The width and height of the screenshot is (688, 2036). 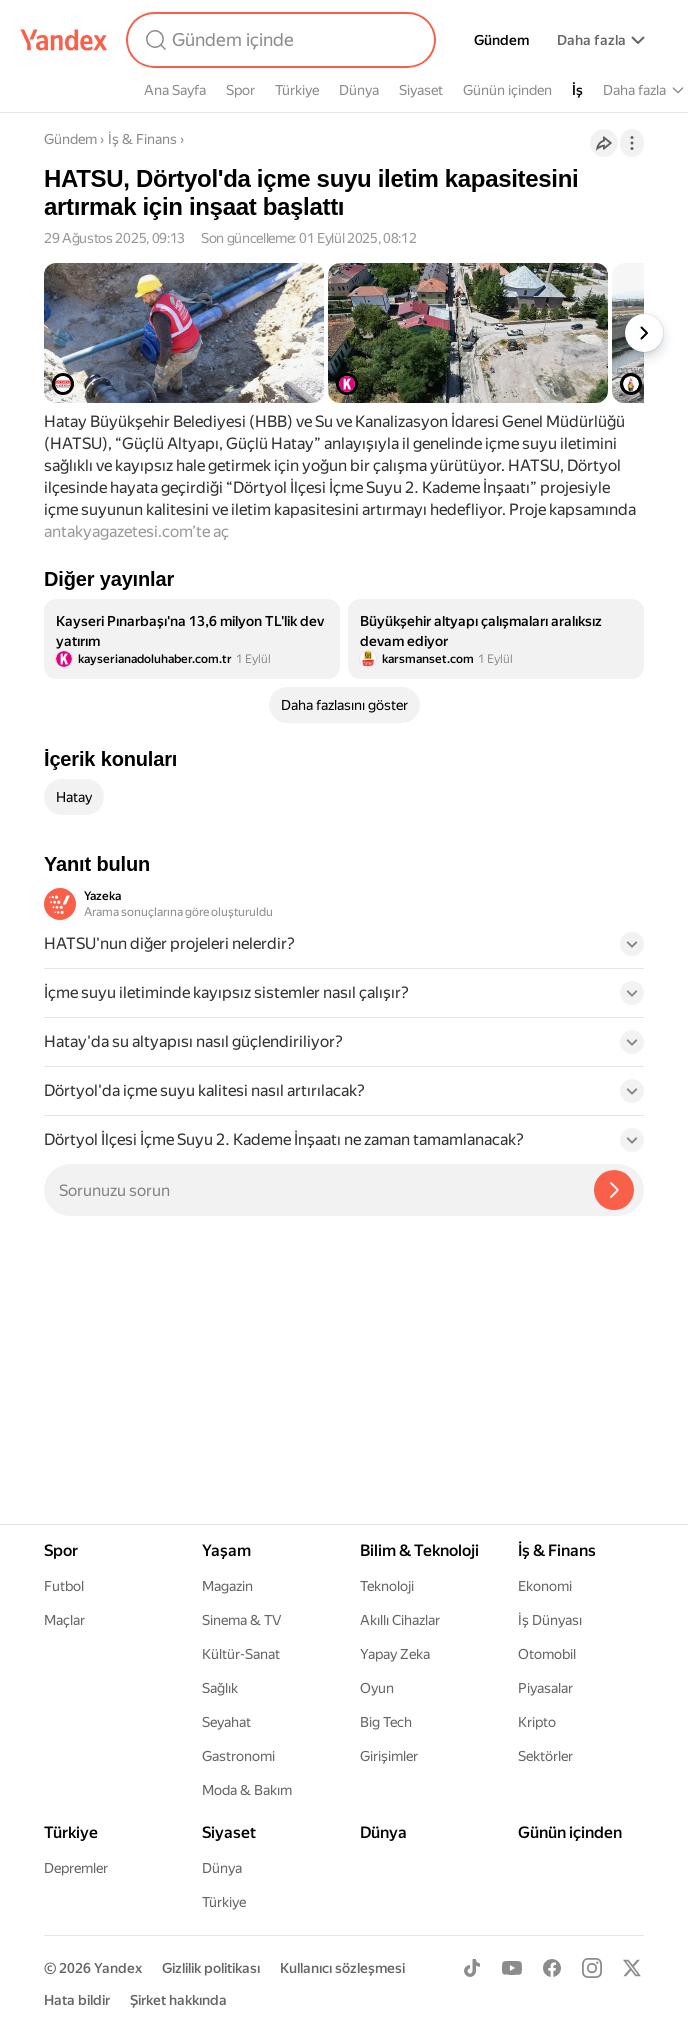 What do you see at coordinates (632, 1968) in the screenshot?
I see `[X]` at bounding box center [632, 1968].